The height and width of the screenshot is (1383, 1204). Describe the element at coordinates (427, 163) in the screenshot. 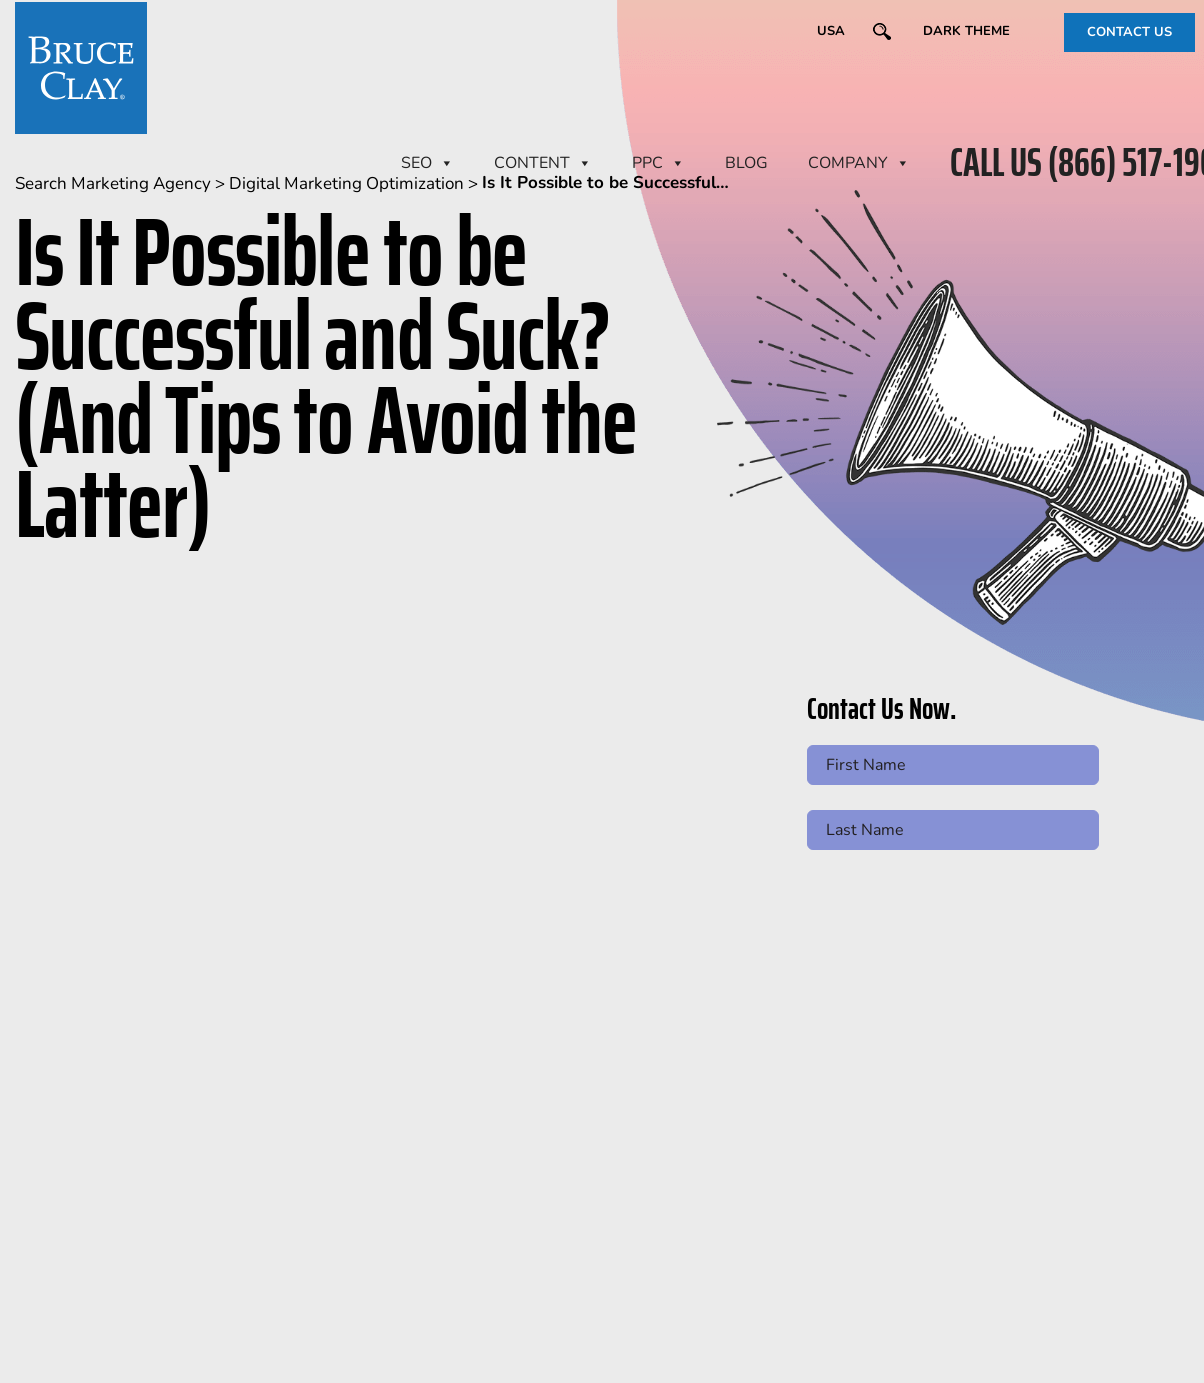

I see `SEO` at that location.